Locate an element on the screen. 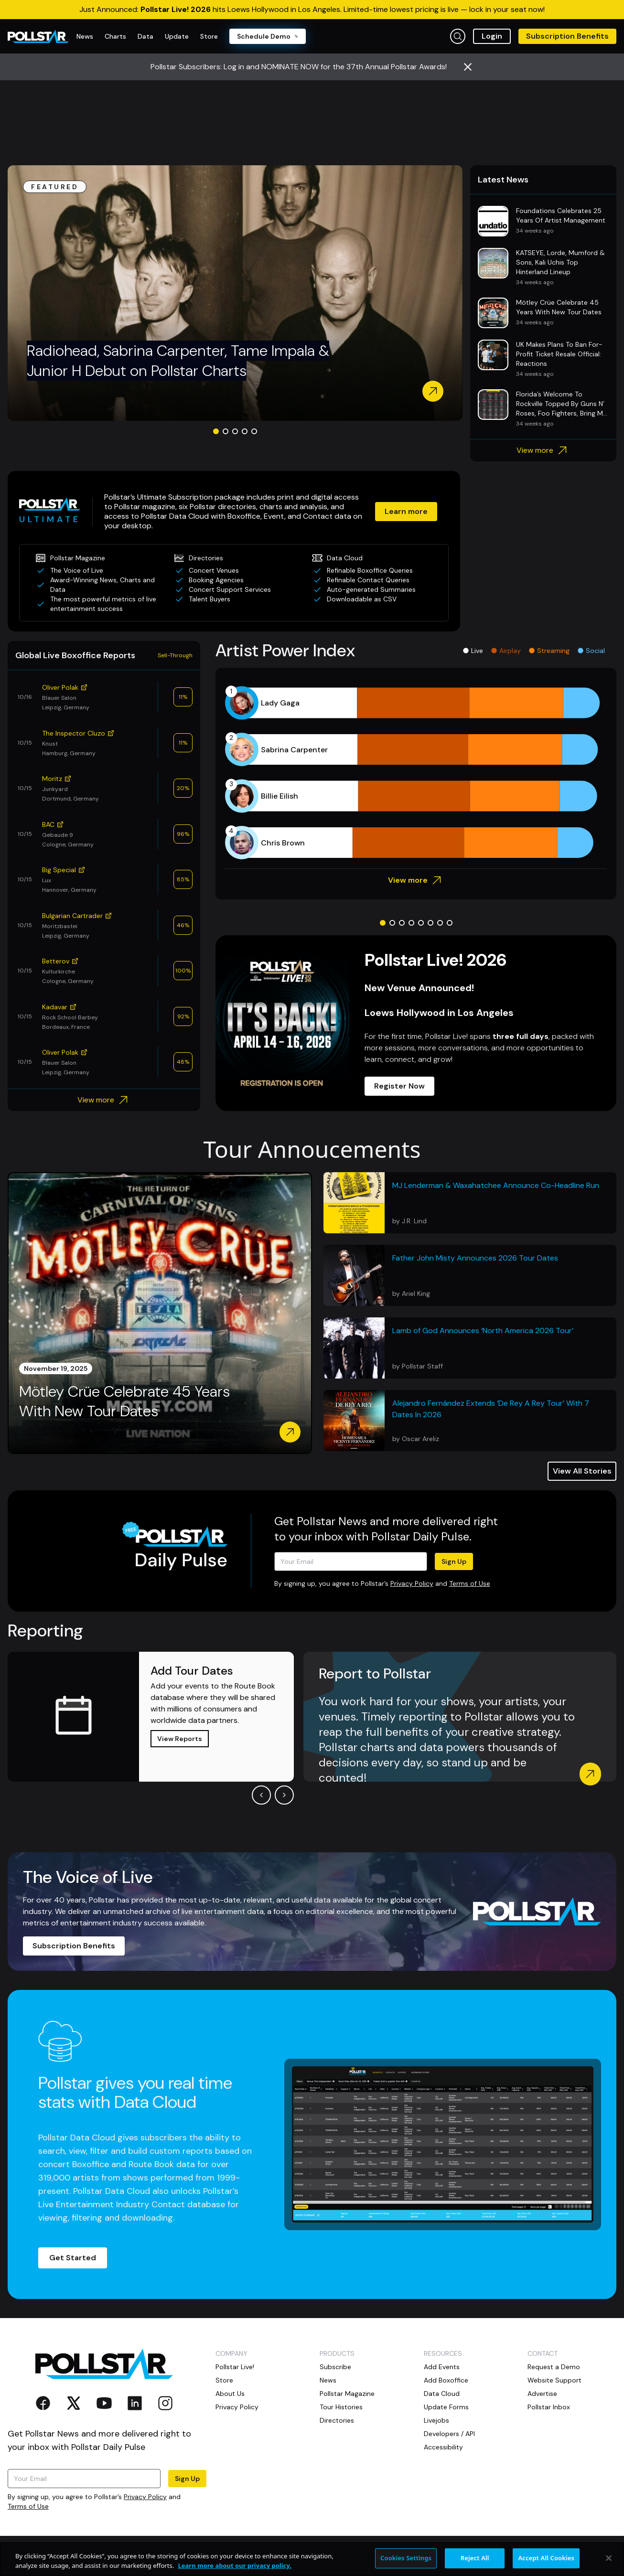 This screenshot has width=624, height=2576. Accept All Cookies is located at coordinates (546, 2565).